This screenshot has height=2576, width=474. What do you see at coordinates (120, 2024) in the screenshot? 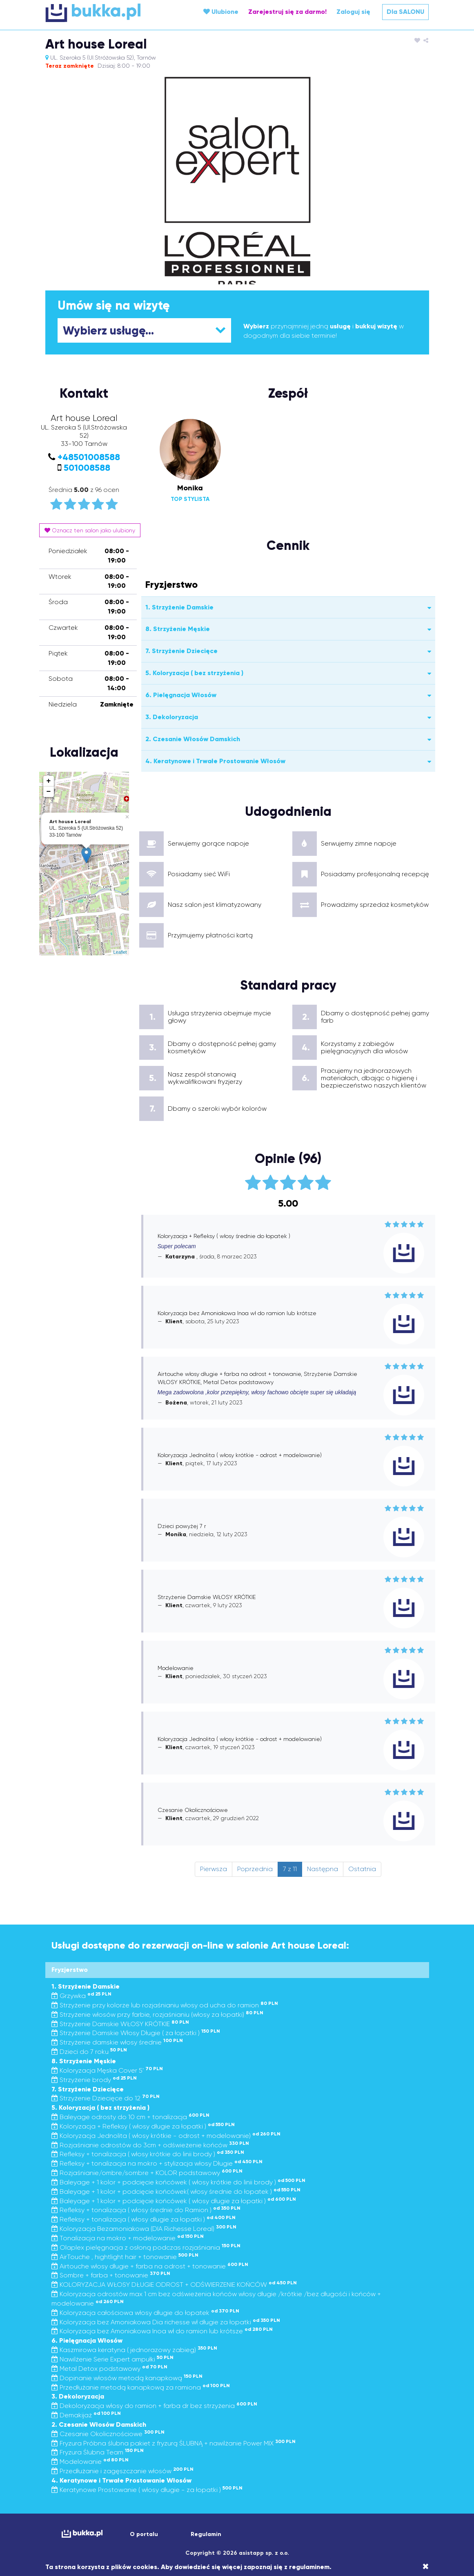
I see `Strzyżenie Damskie WŁOSY KRÓTKIE` at bounding box center [120, 2024].